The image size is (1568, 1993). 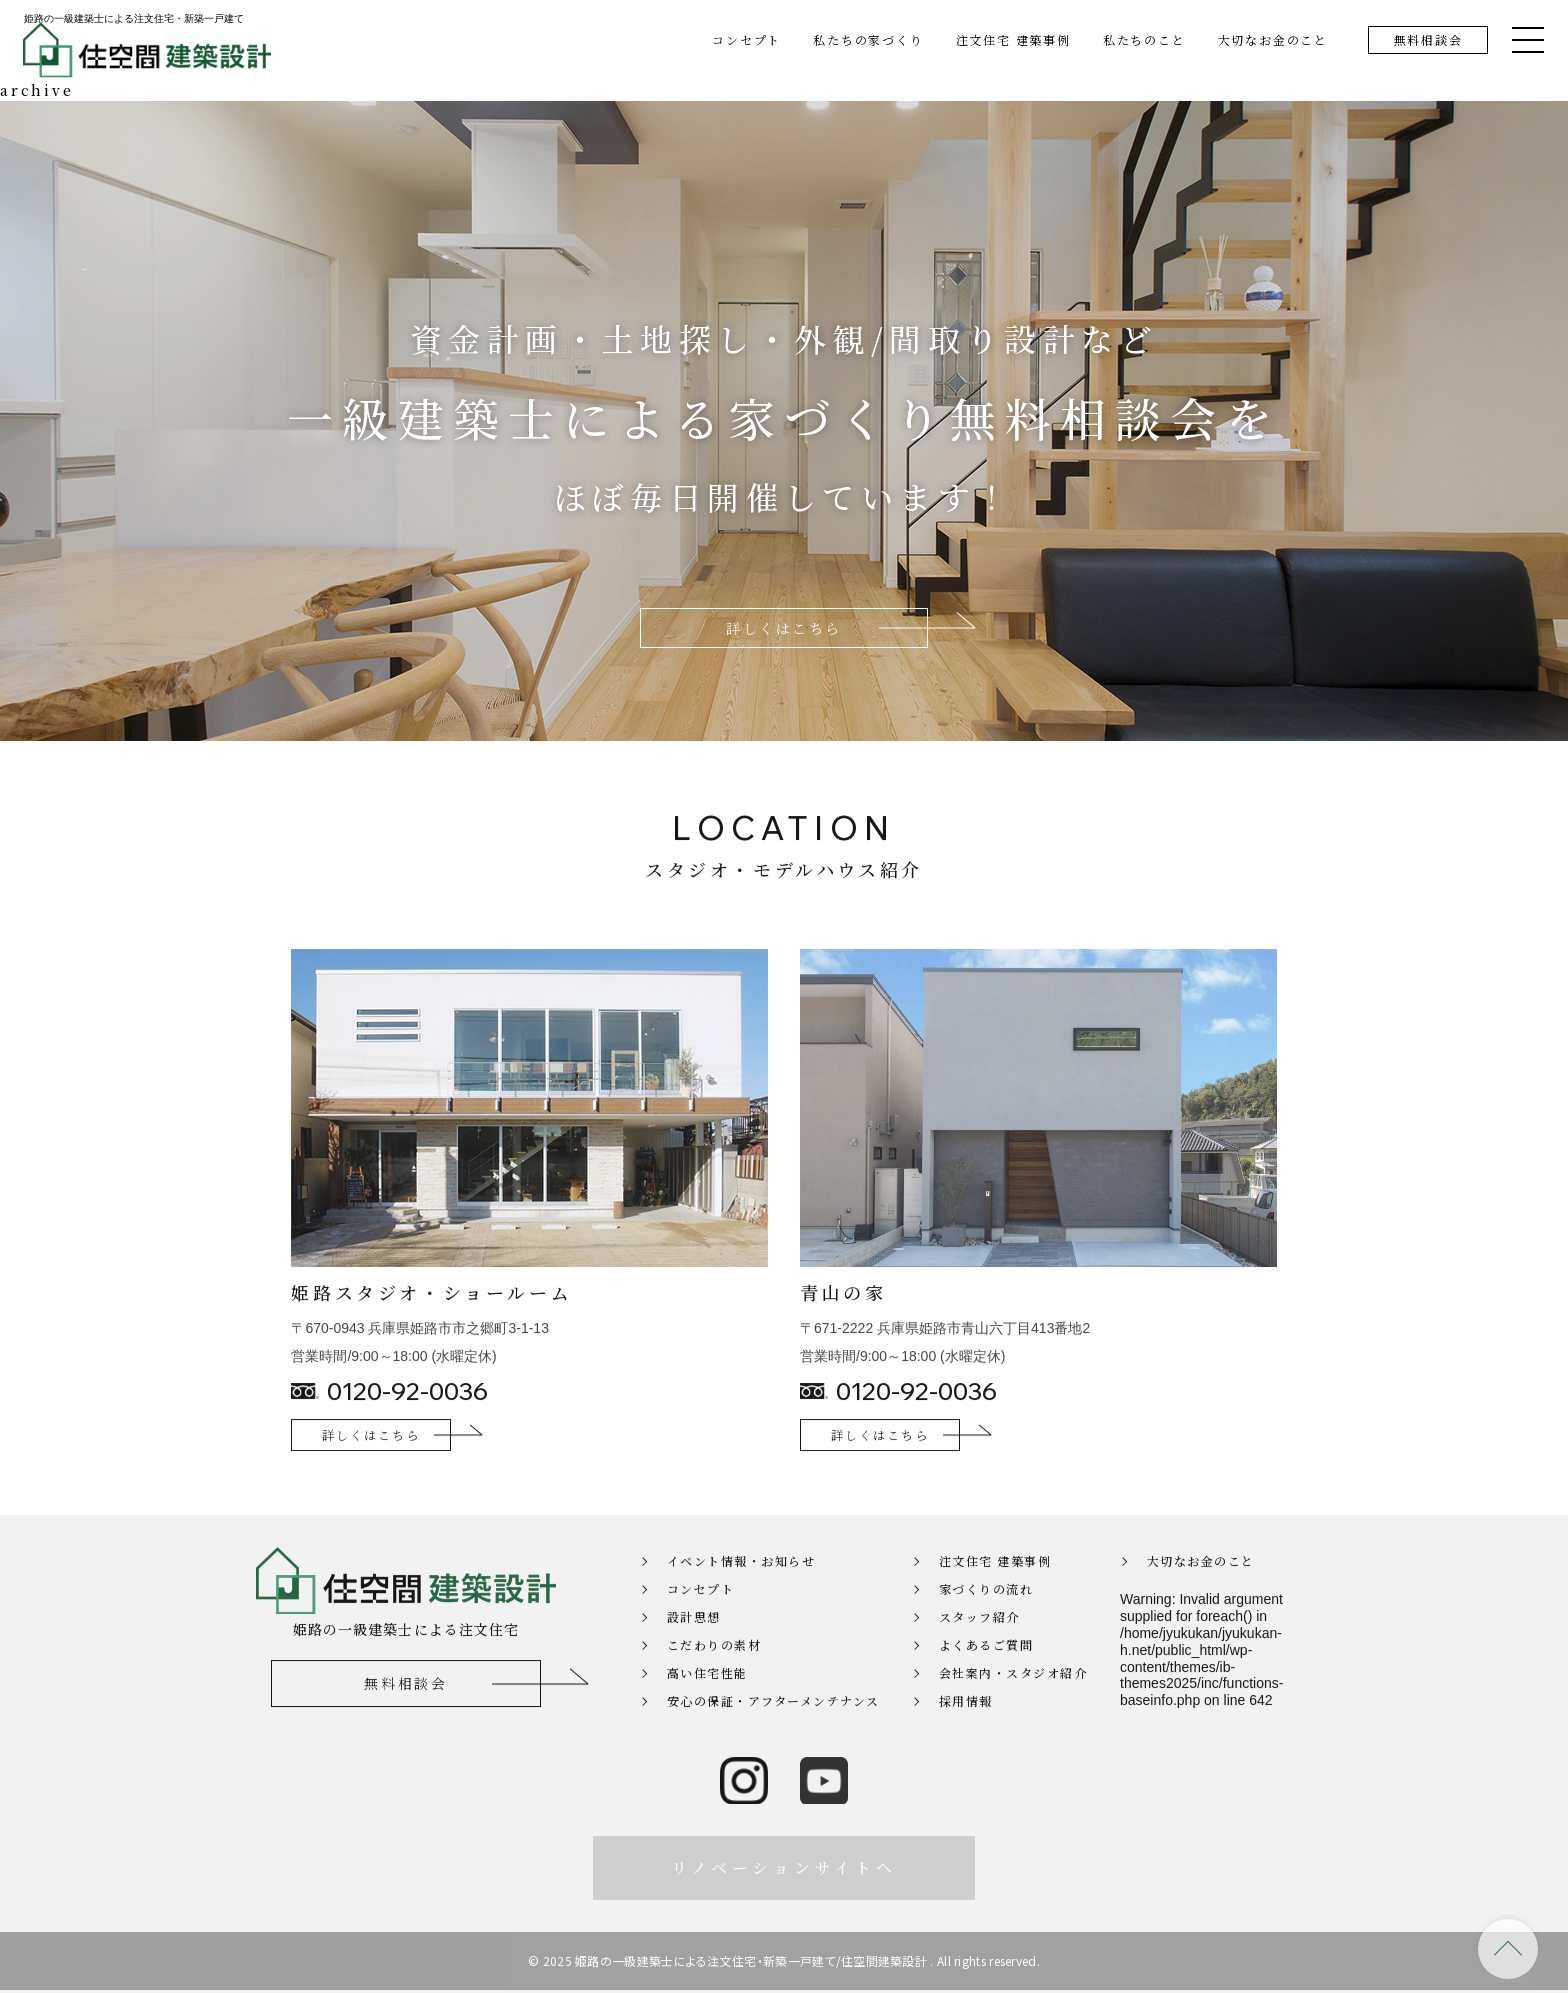 What do you see at coordinates (707, 1701) in the screenshot?
I see `高い住宅性能` at bounding box center [707, 1701].